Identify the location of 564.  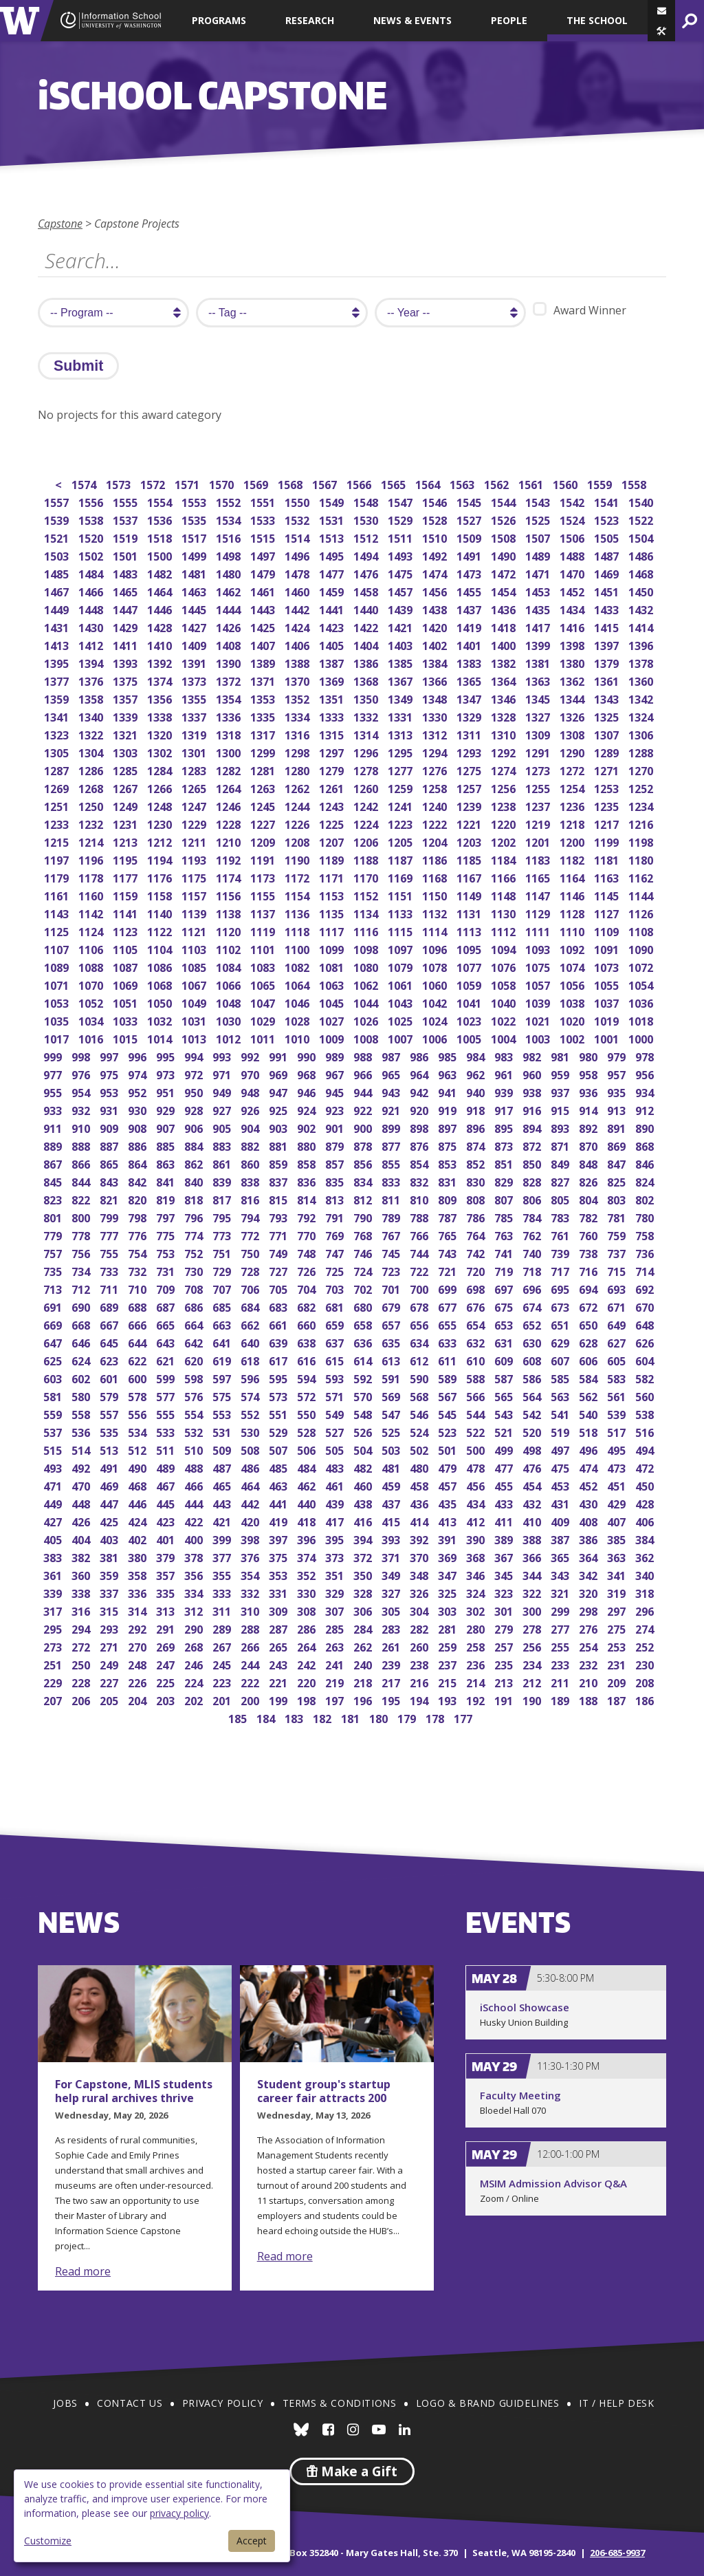
(533, 1395).